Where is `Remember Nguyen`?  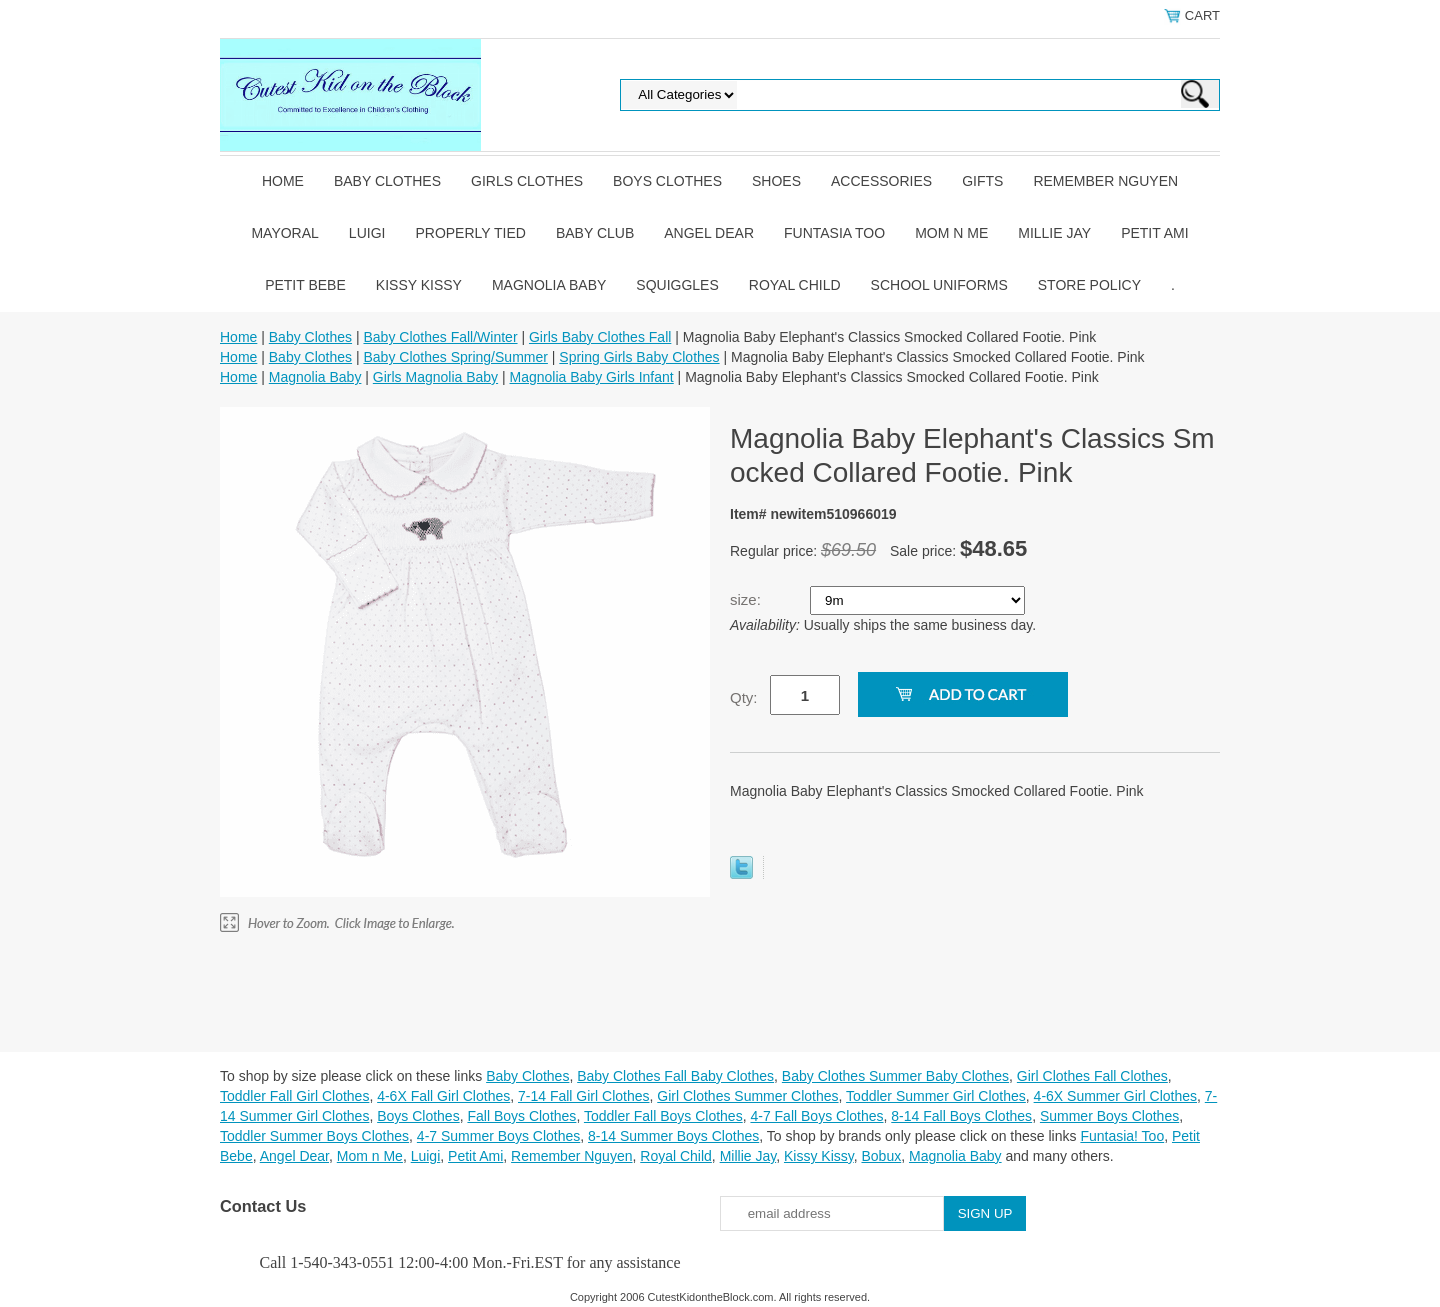
Remember Nguyen is located at coordinates (1105, 181).